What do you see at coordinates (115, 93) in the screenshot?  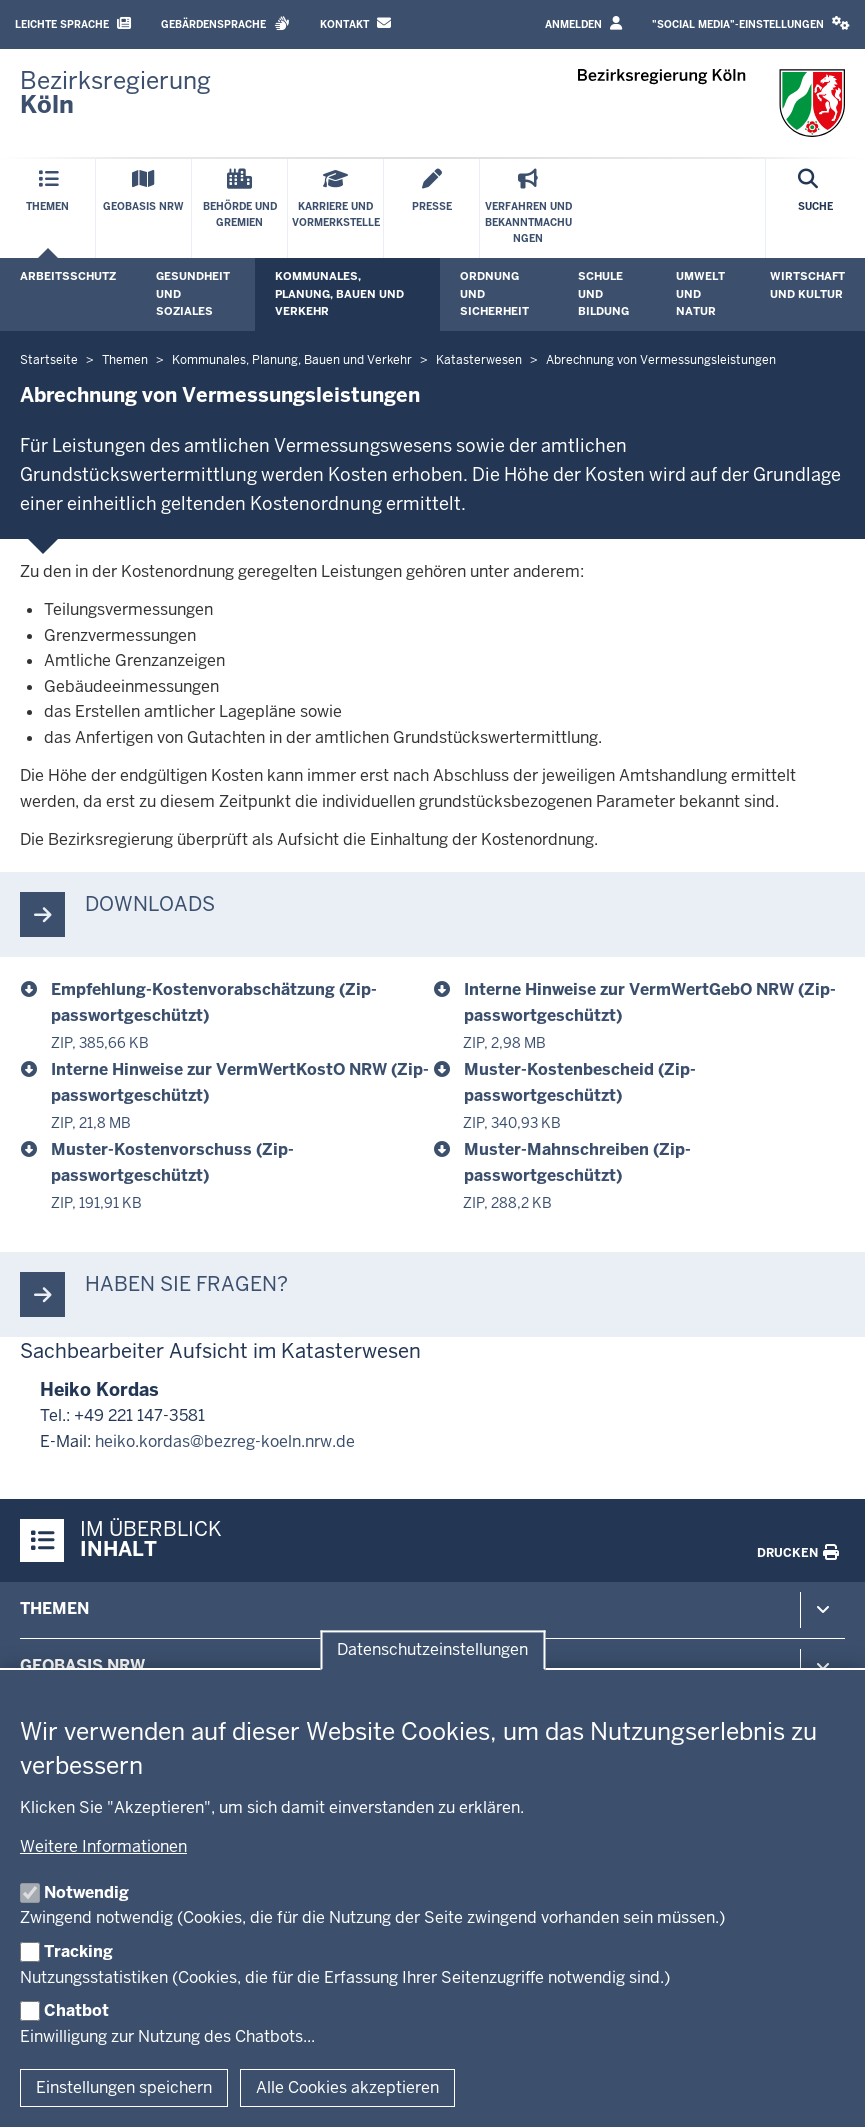 I see `[Zur Startseite der Bezirksregierung Köln]` at bounding box center [115, 93].